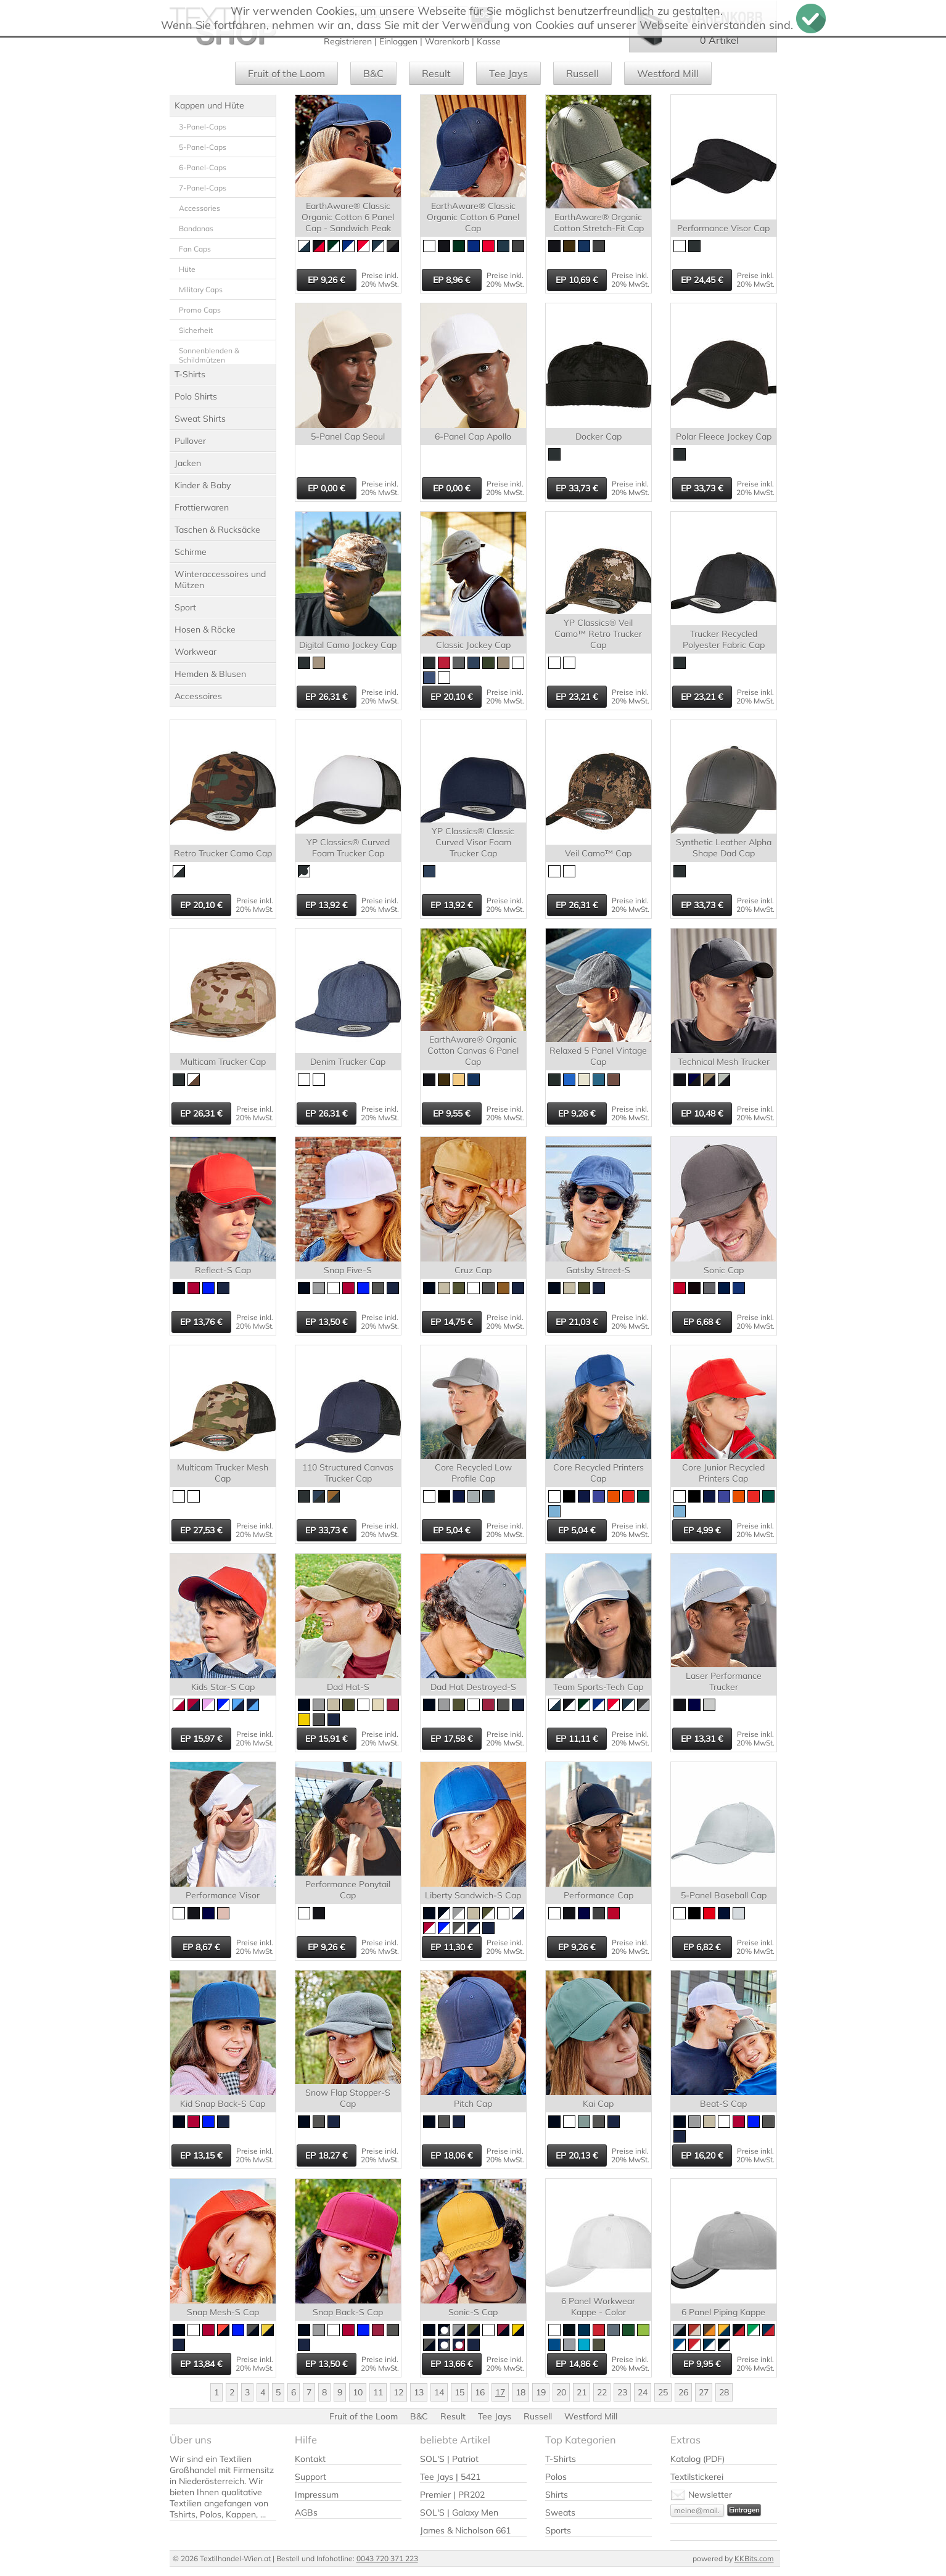 This screenshot has width=946, height=2576. Describe the element at coordinates (199, 208) in the screenshot. I see `Accessories` at that location.